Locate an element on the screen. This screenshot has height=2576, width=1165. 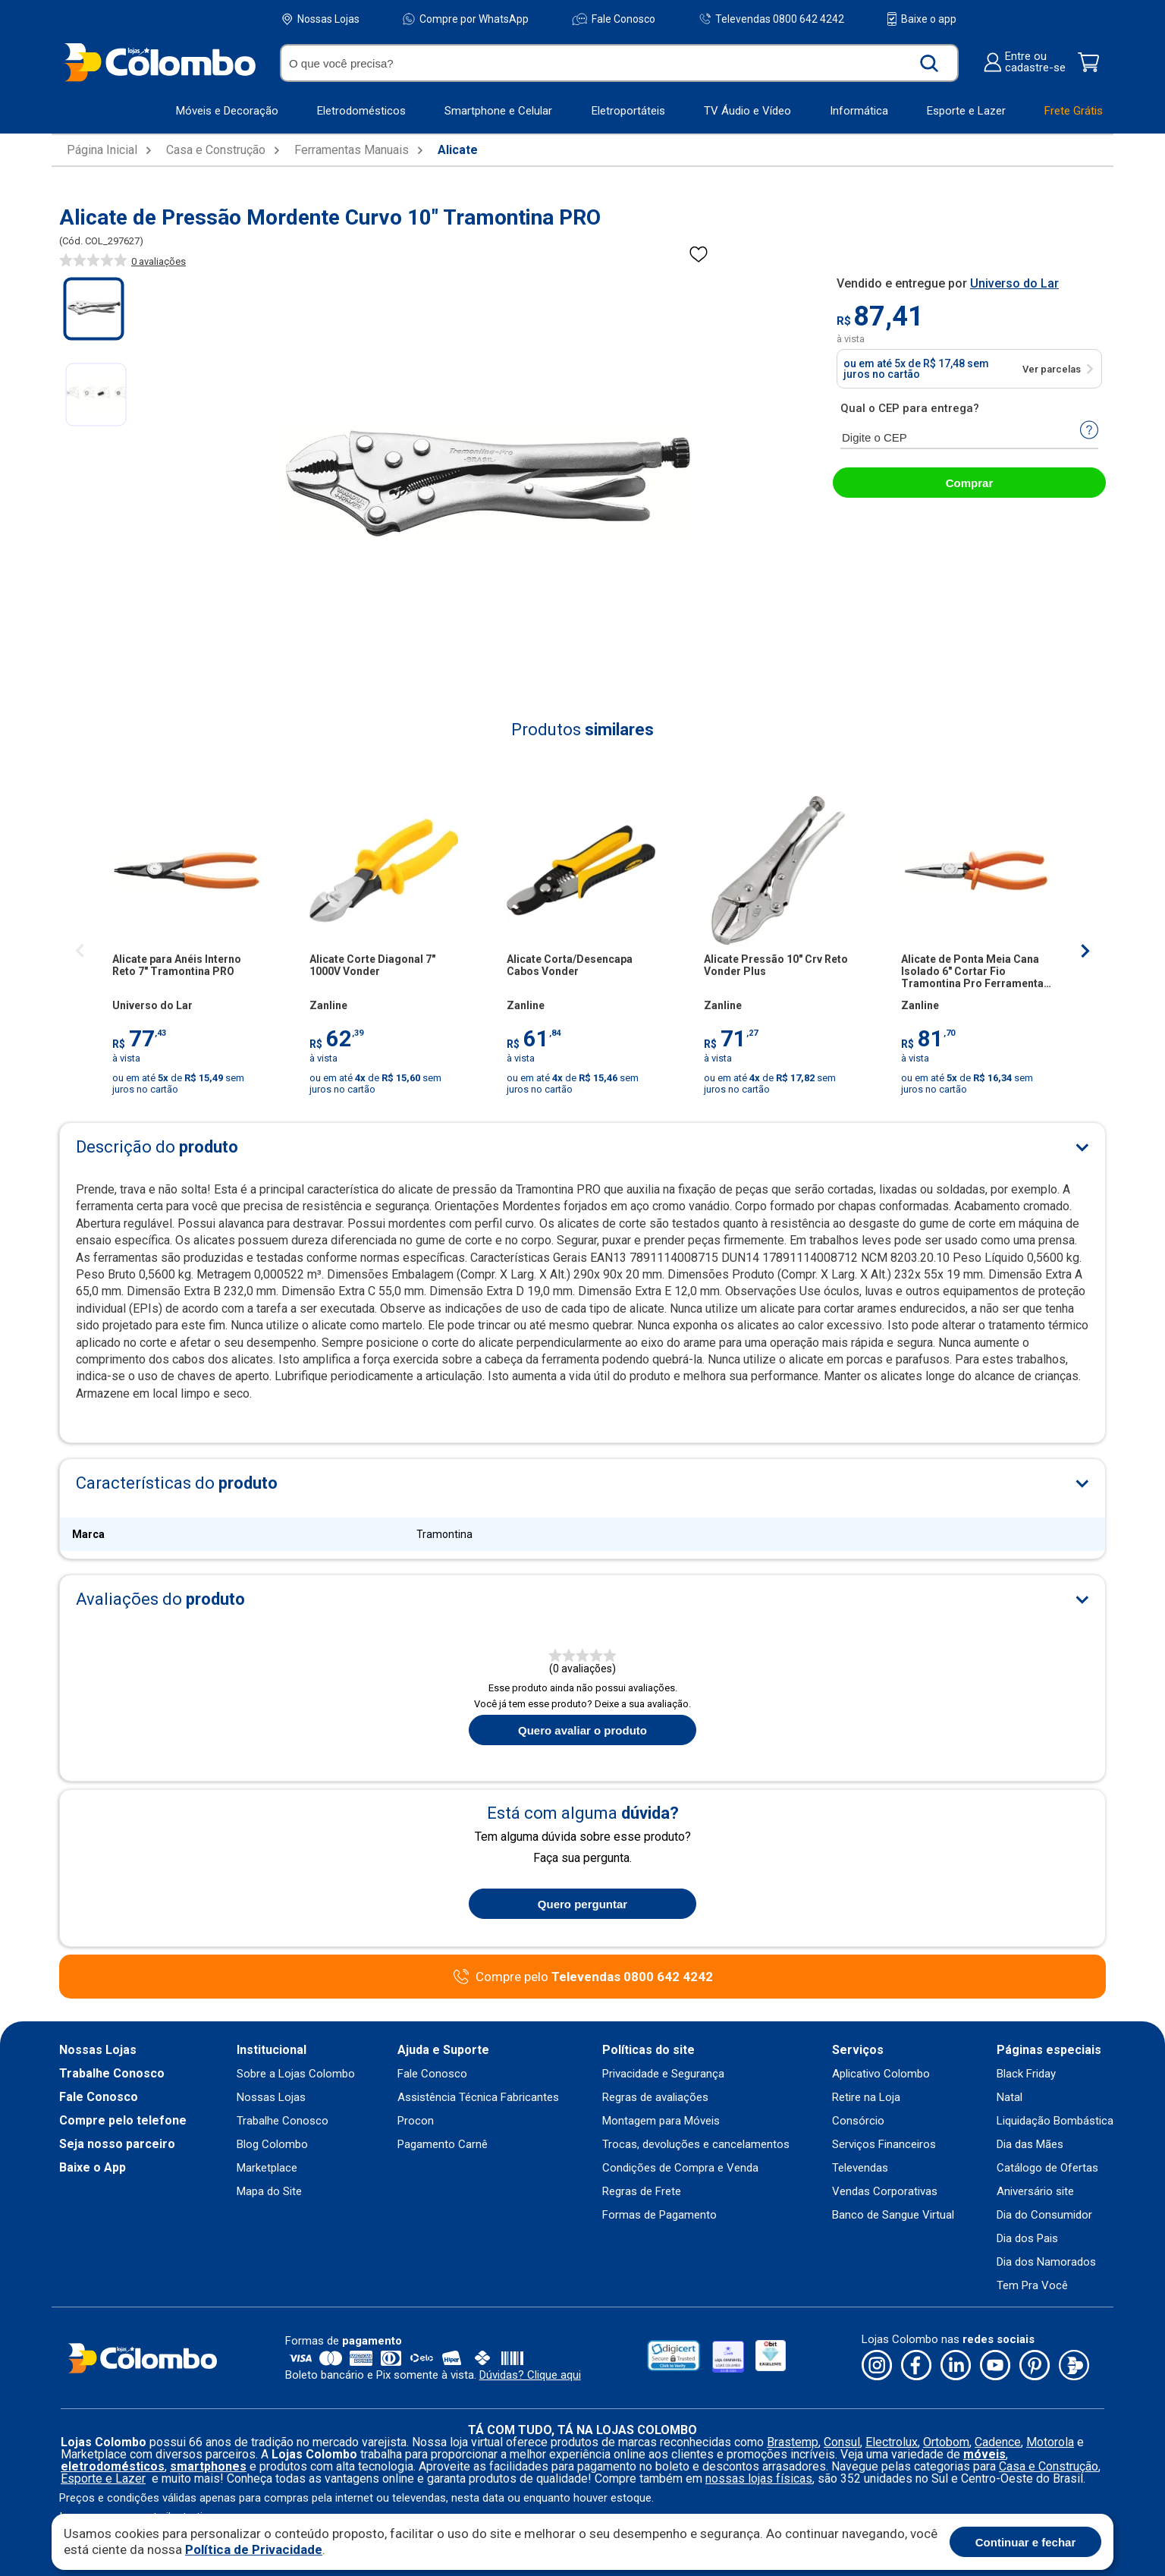
Baixe o app is located at coordinates (921, 19).